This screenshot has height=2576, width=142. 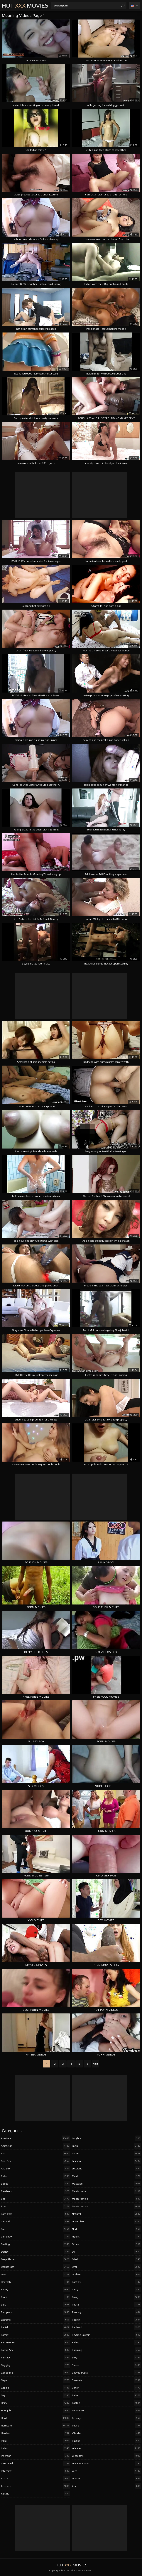 What do you see at coordinates (106, 2176) in the screenshot?
I see `maid` at bounding box center [106, 2176].